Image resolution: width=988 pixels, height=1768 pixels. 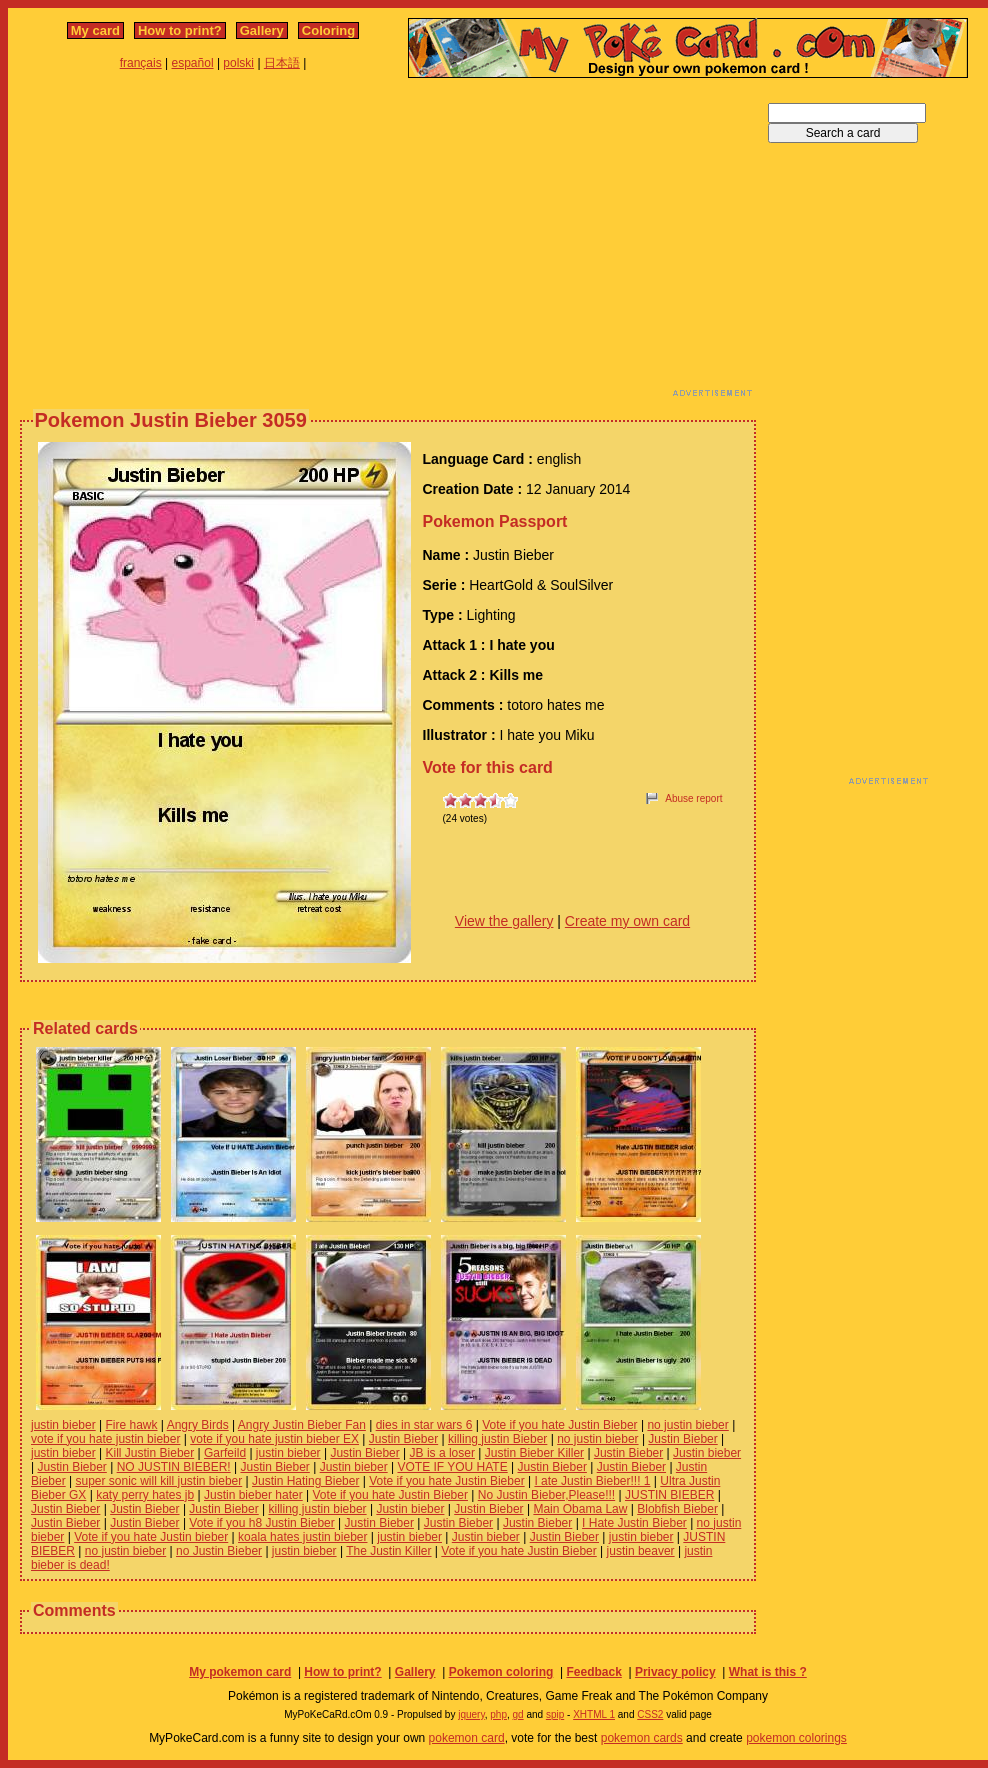 I want to click on Vote if you hate Justin bieber, so click(x=151, y=1537).